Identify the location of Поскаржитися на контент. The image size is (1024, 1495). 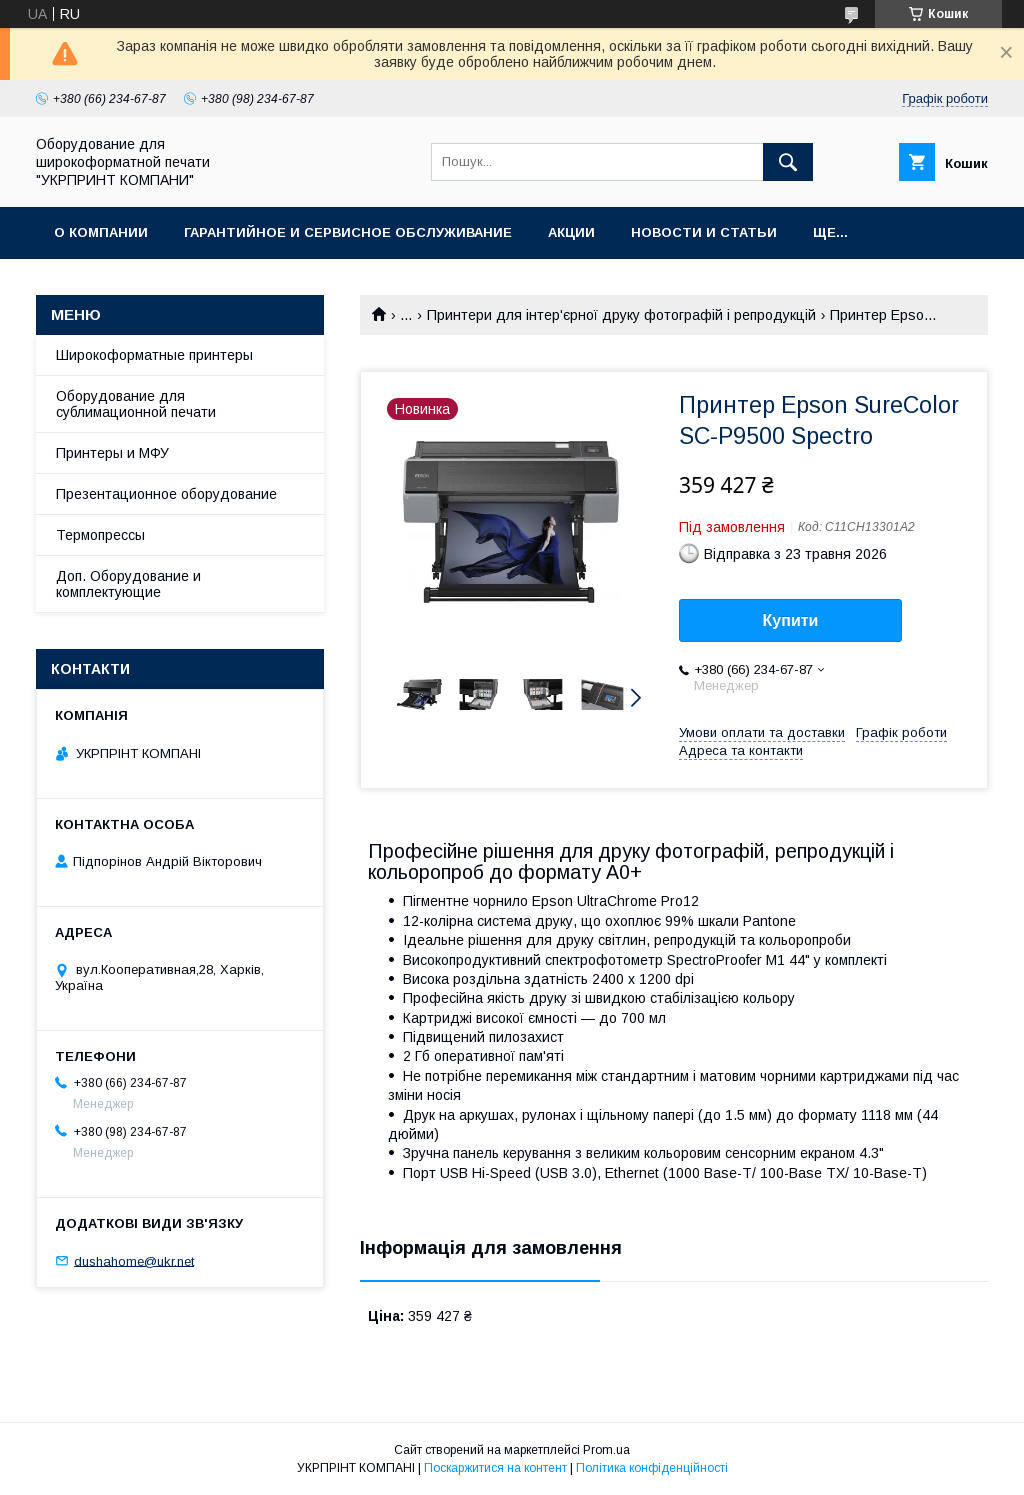
(495, 1468).